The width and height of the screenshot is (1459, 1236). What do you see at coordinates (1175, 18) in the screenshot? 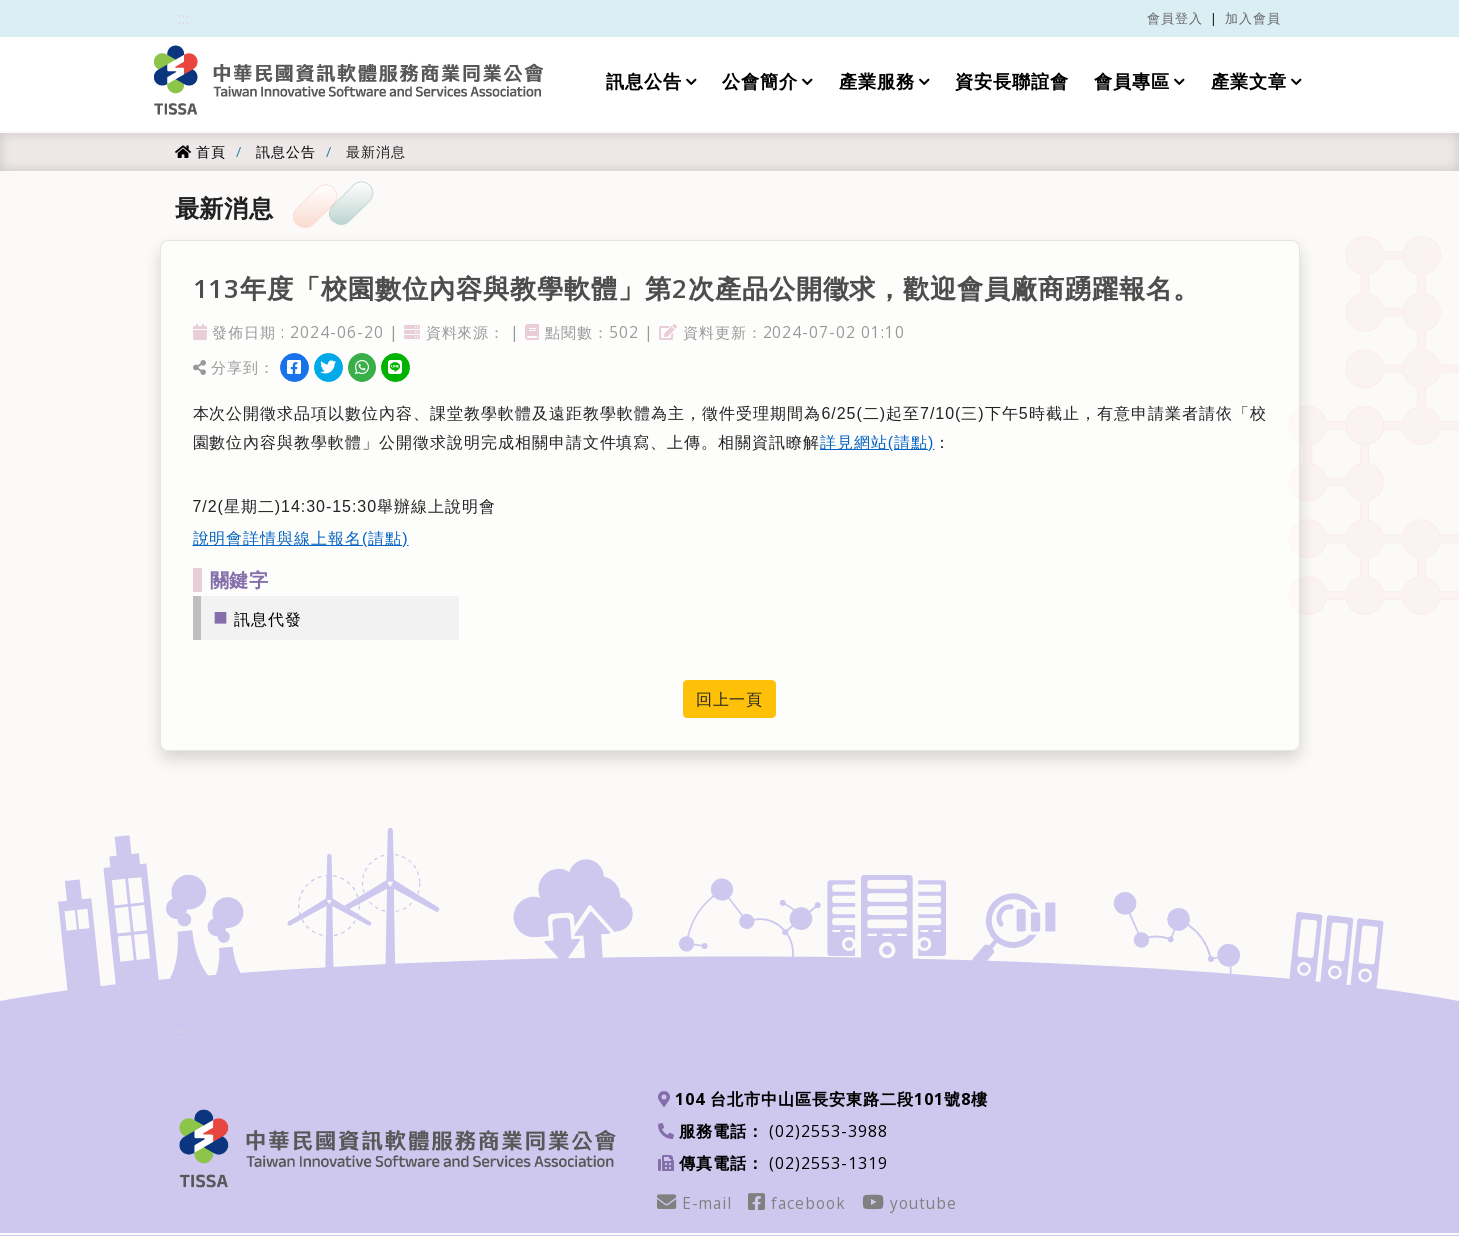
I see `會員登入` at bounding box center [1175, 18].